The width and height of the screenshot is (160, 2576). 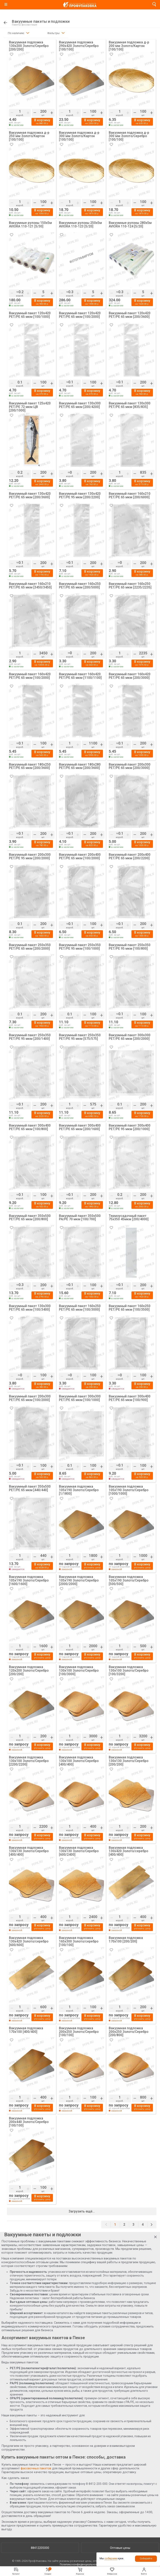 I want to click on Вакуумный пакет 300х300 РЕТ/РЕ 65 мкм [200/2000], so click(x=130, y=1038).